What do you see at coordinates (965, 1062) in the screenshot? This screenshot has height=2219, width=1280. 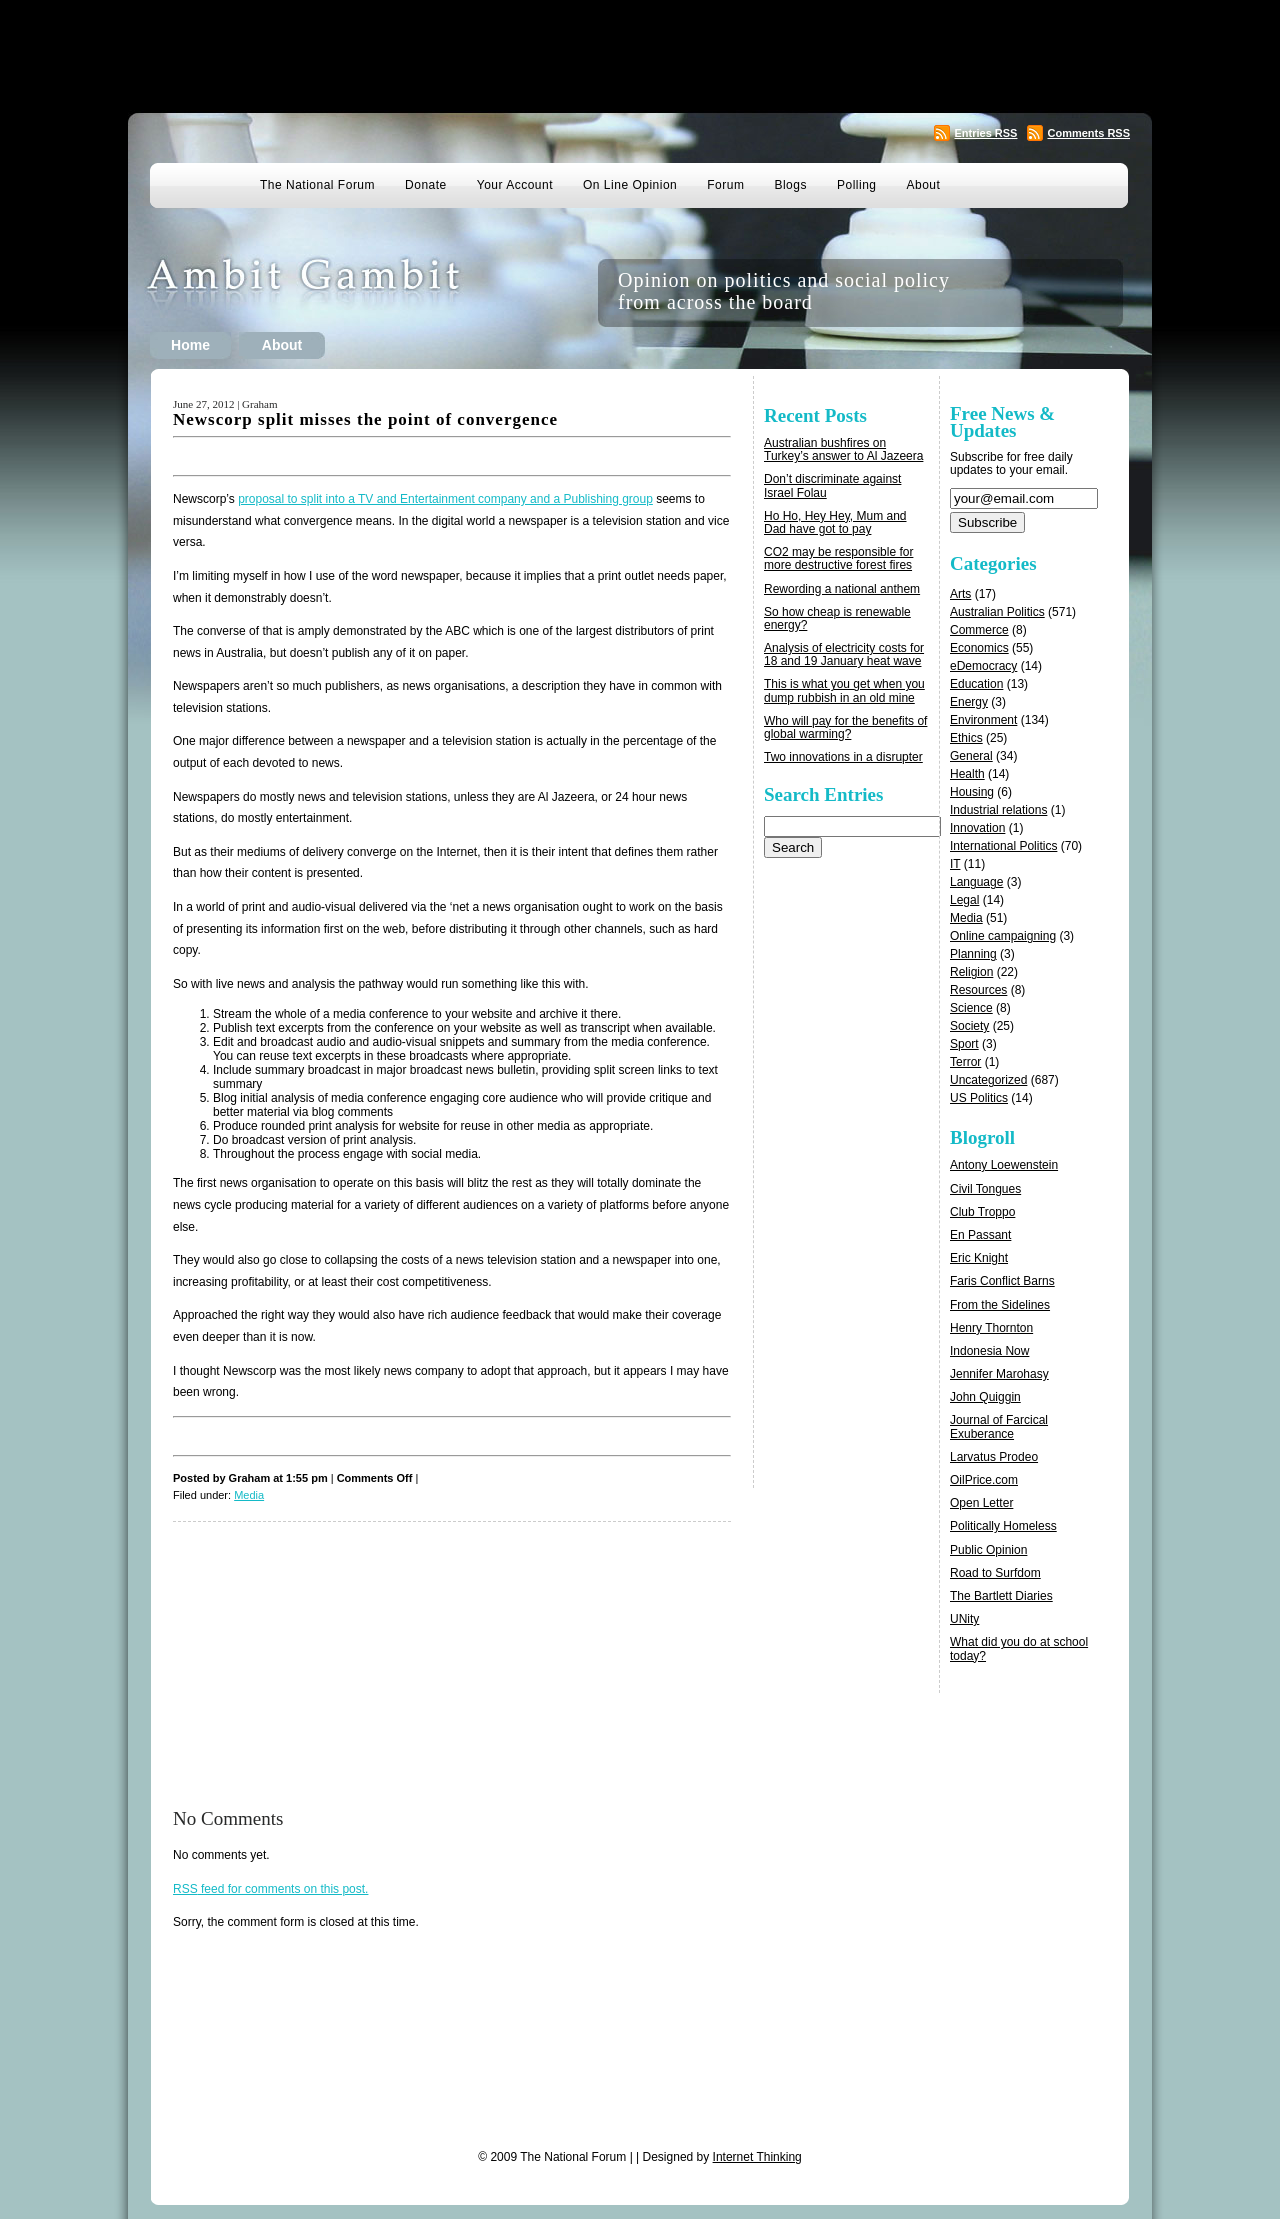 I see `Terror` at bounding box center [965, 1062].